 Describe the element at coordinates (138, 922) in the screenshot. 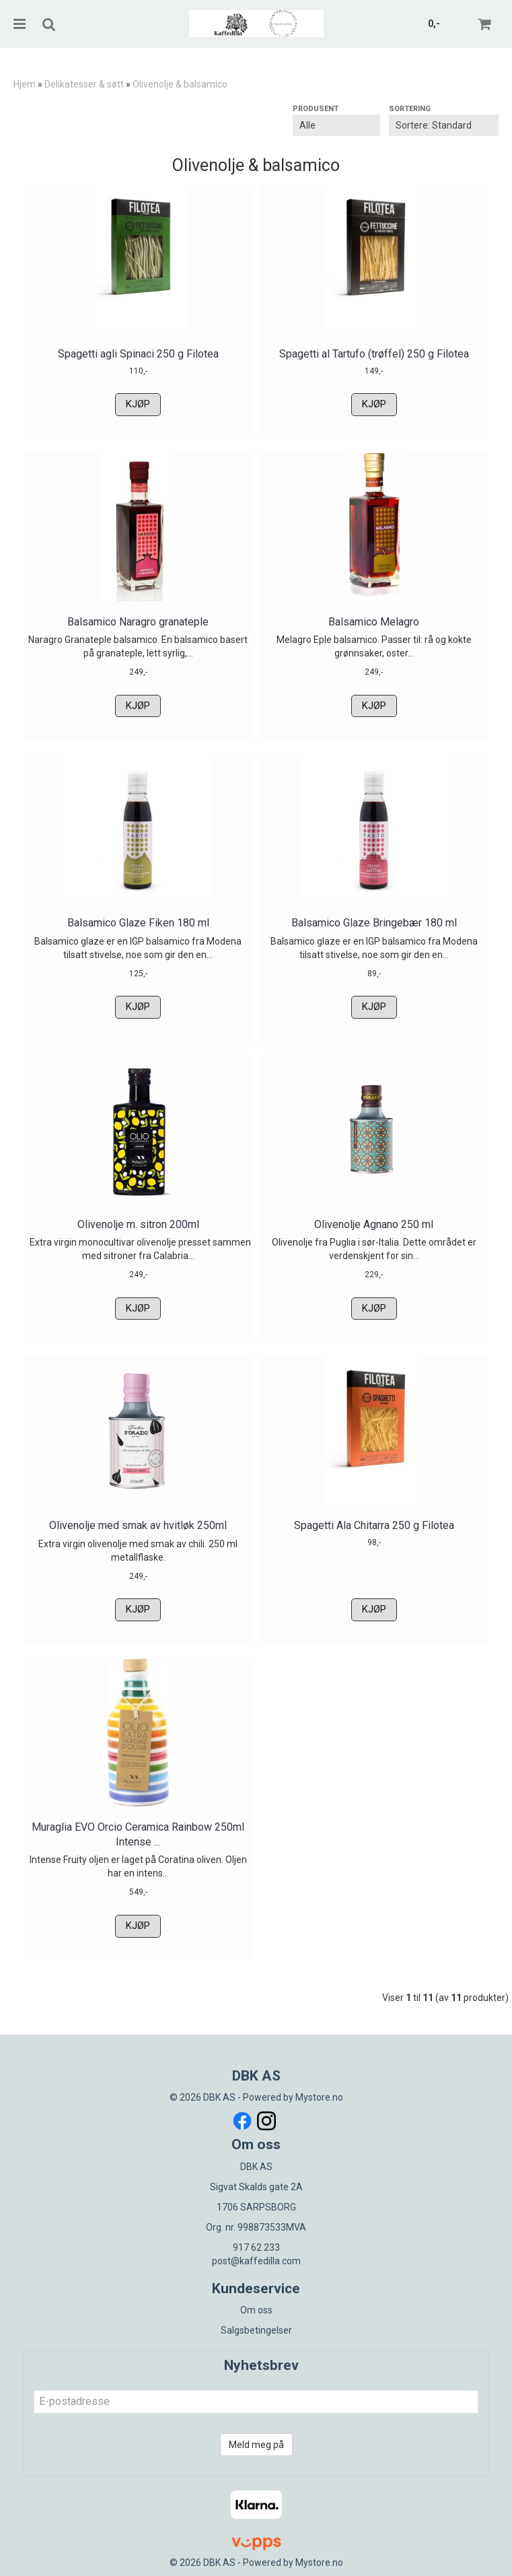

I see `Balsamico Glaze Fiken 180 ml` at that location.